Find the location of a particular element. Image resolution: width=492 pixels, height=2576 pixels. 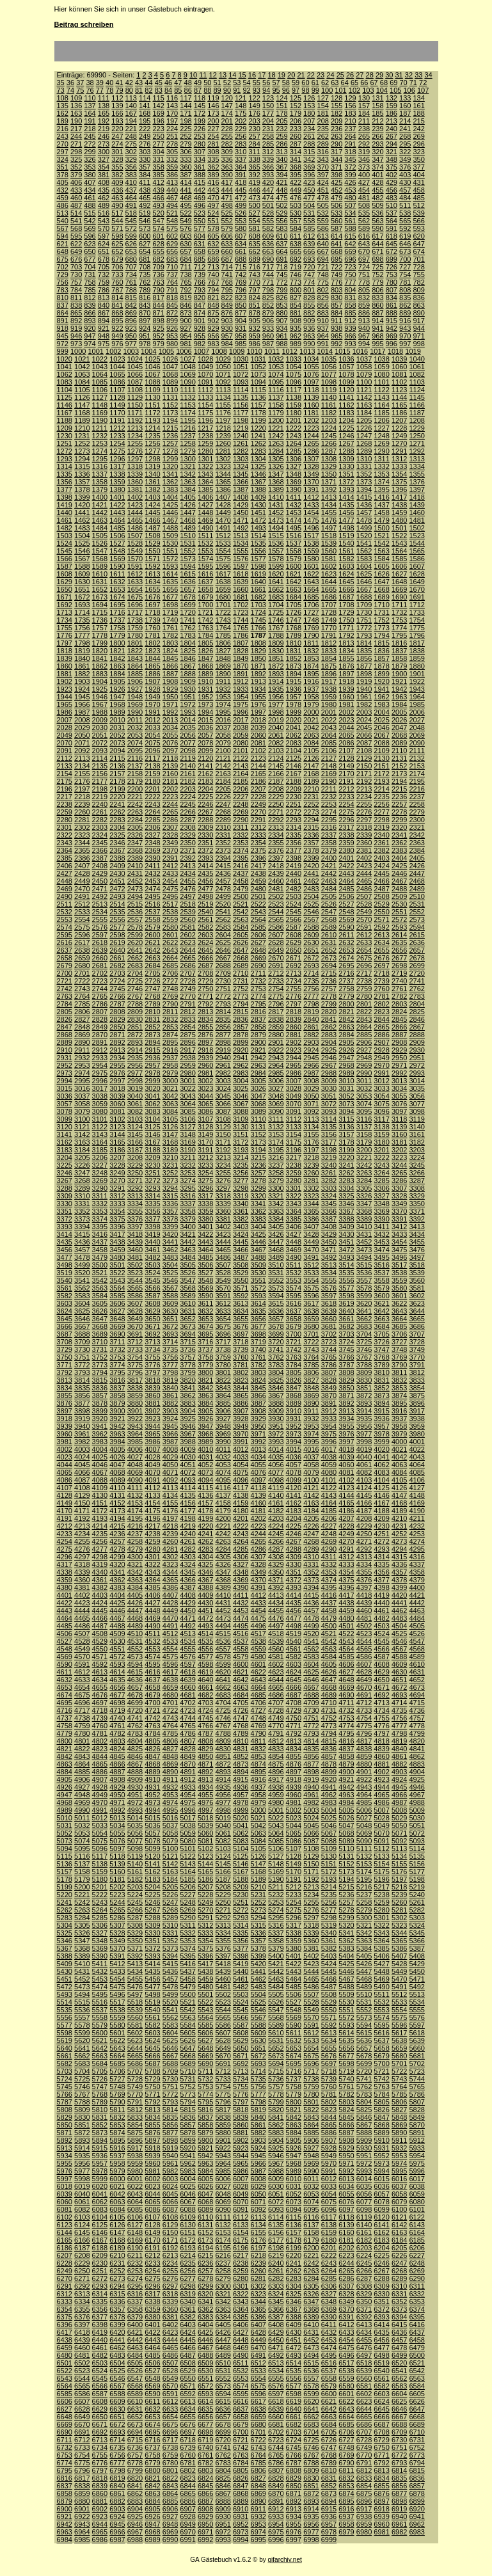

4517 is located at coordinates (258, 1633).